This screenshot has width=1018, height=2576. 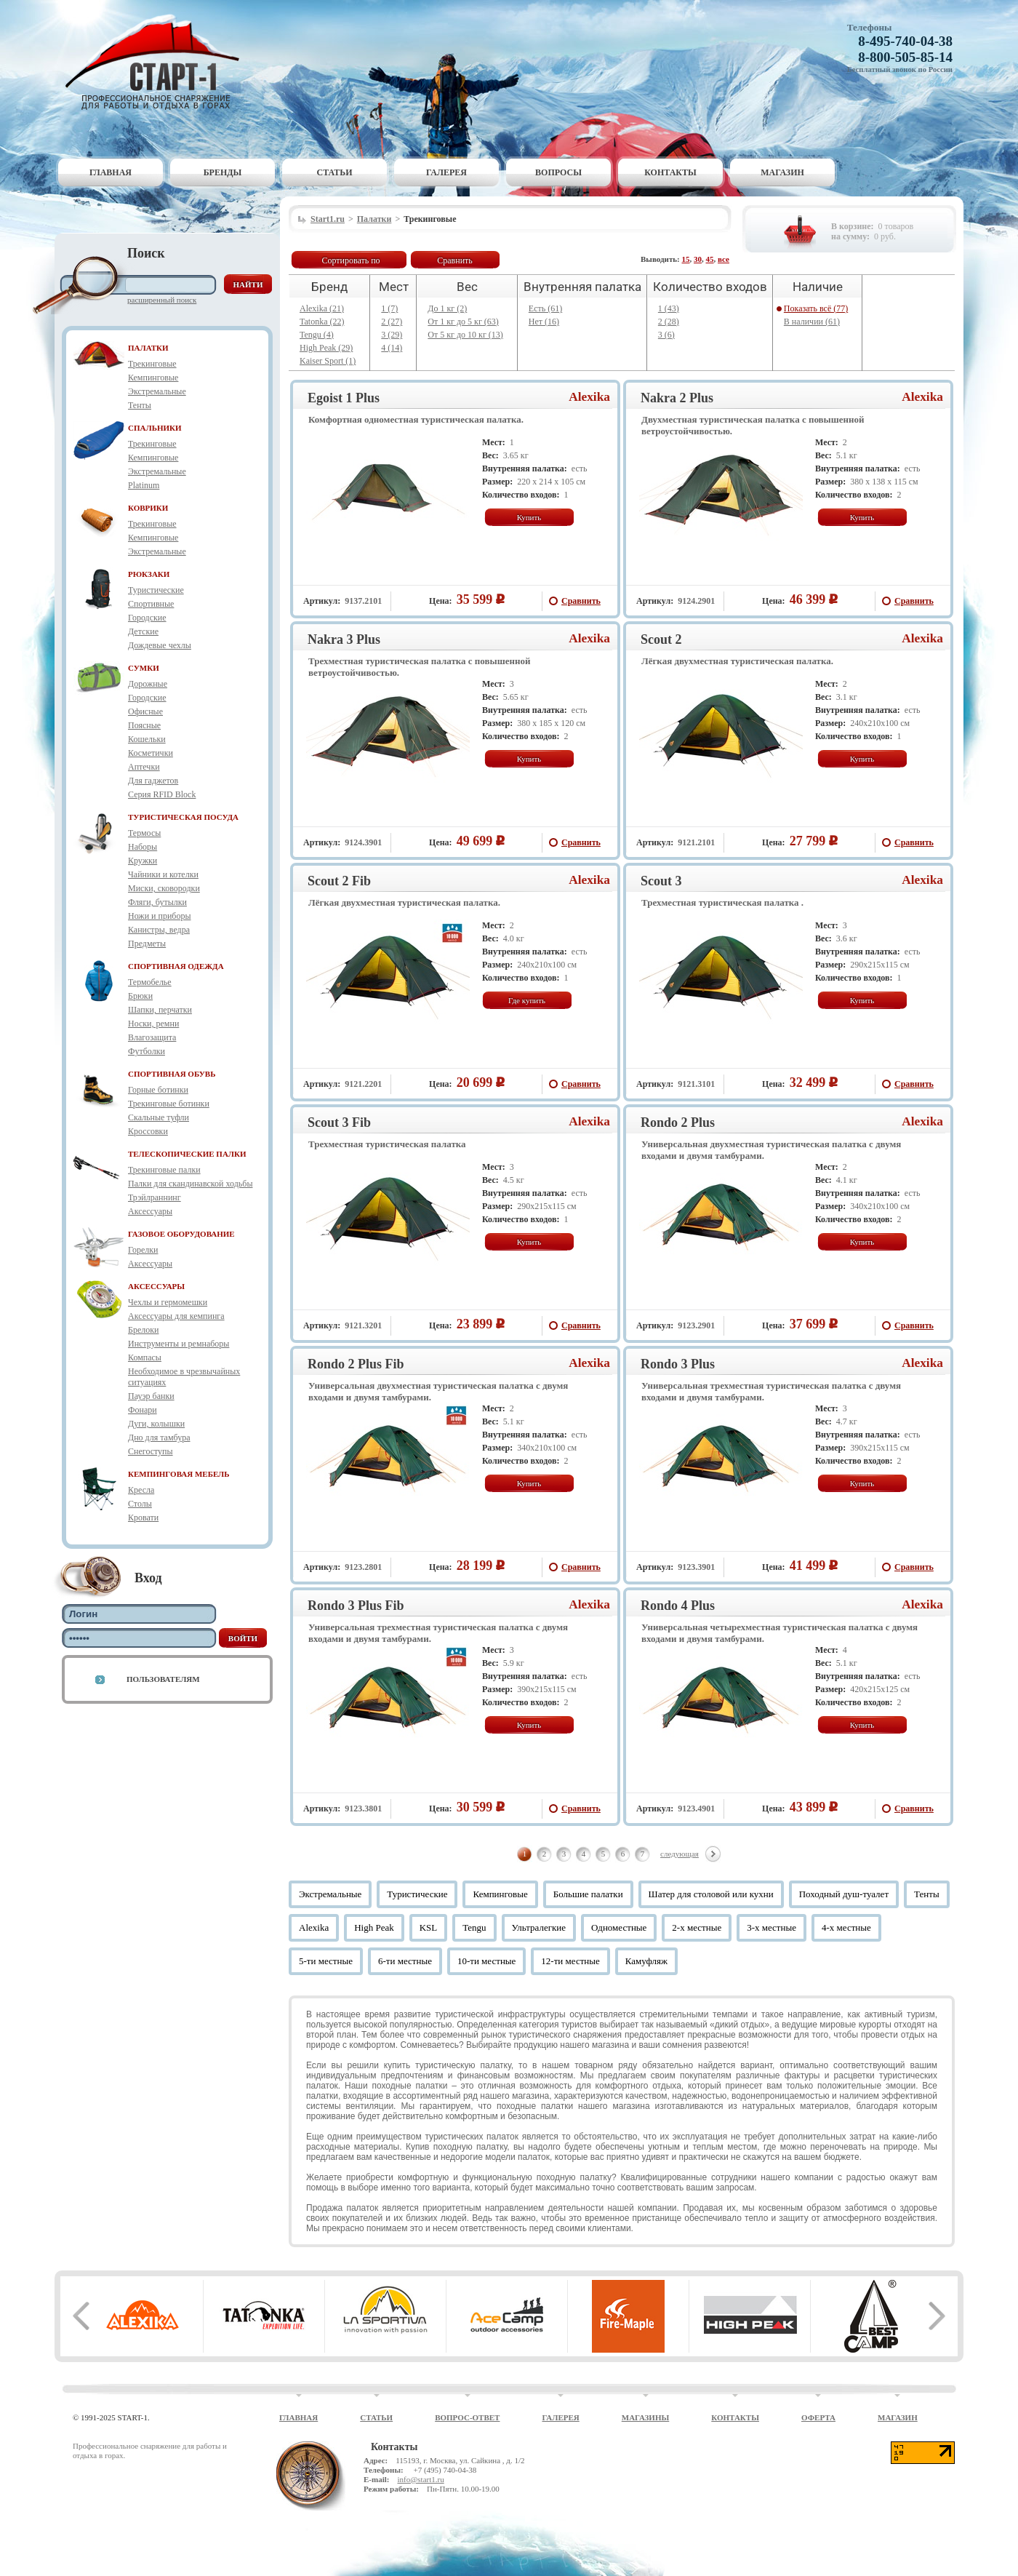 What do you see at coordinates (148, 1131) in the screenshot?
I see `Кроссовки` at bounding box center [148, 1131].